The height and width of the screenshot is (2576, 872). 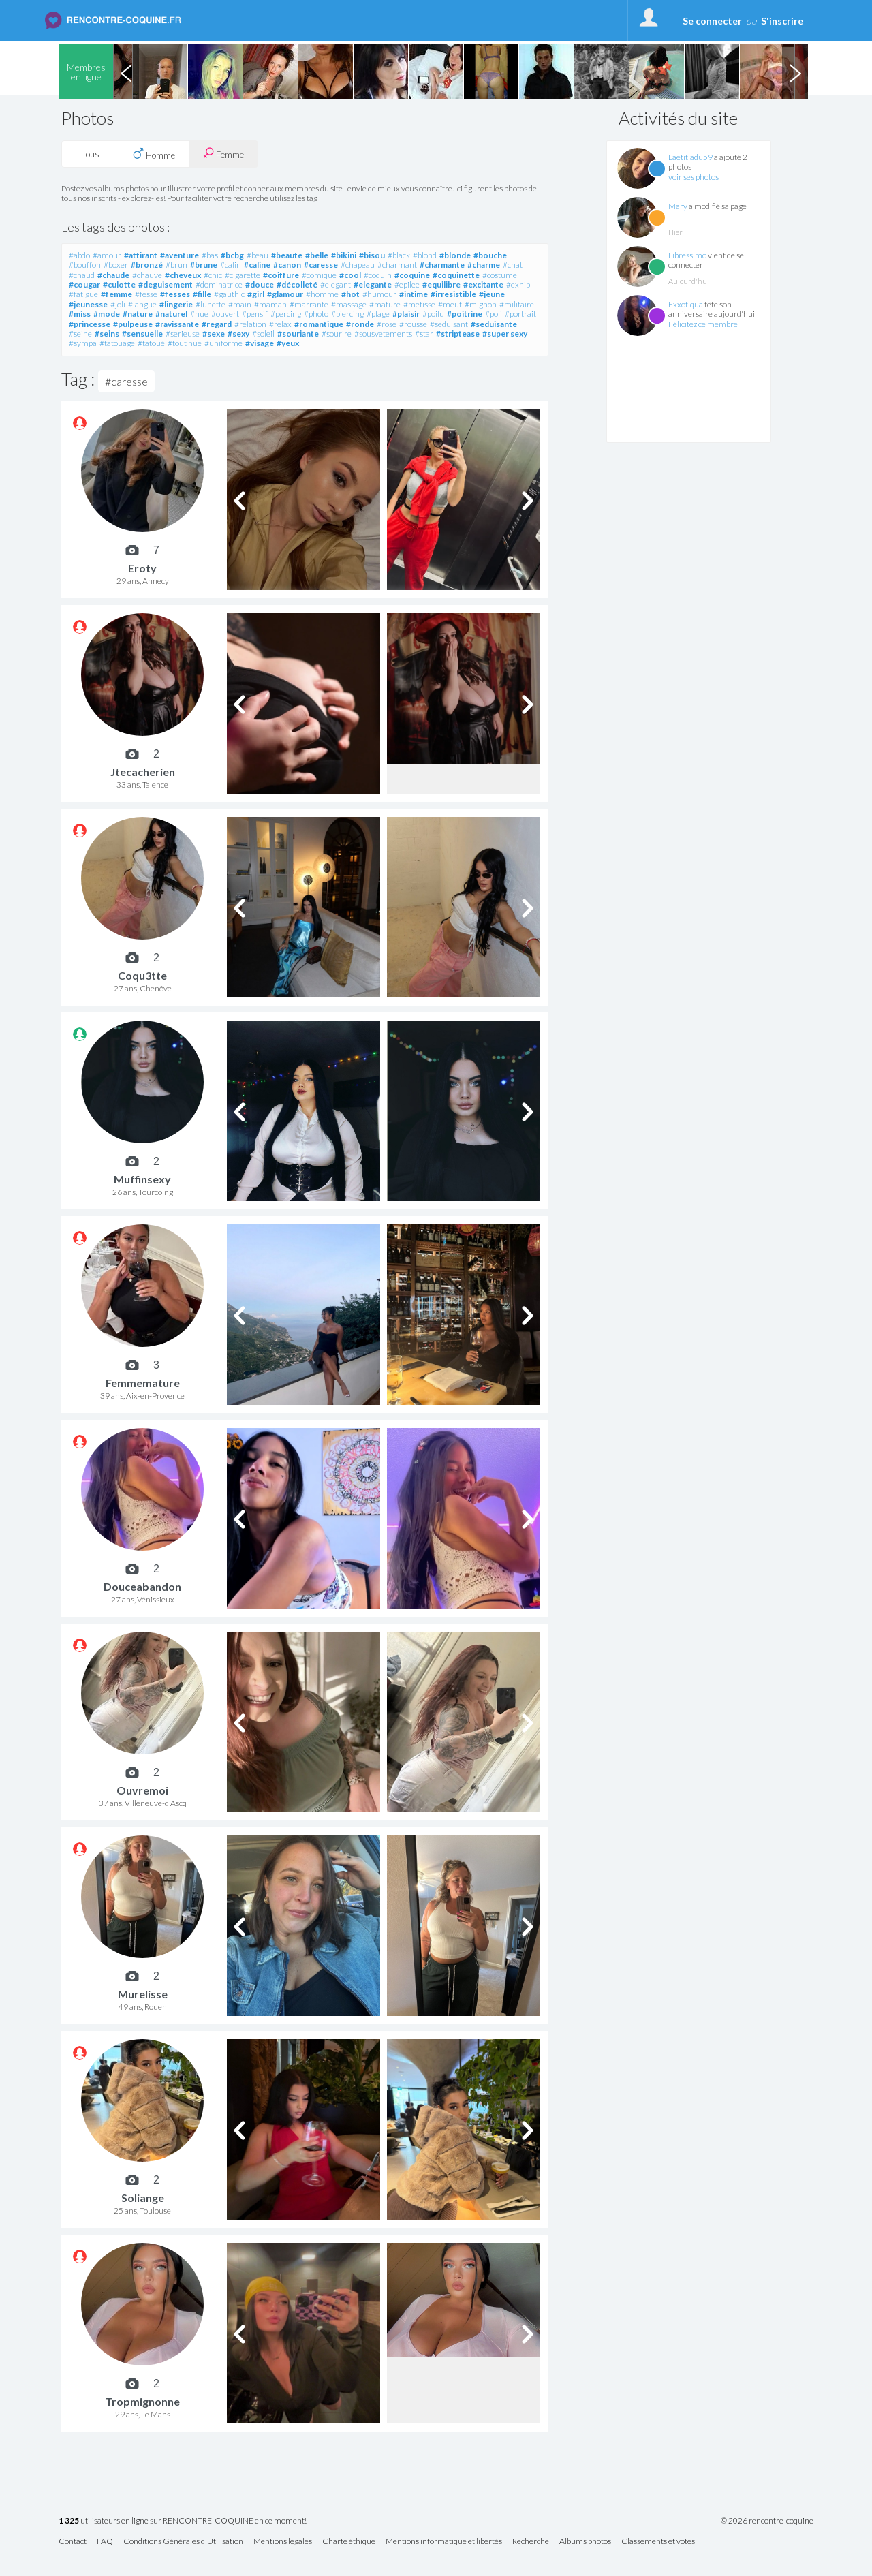 What do you see at coordinates (270, 304) in the screenshot?
I see `#maman` at bounding box center [270, 304].